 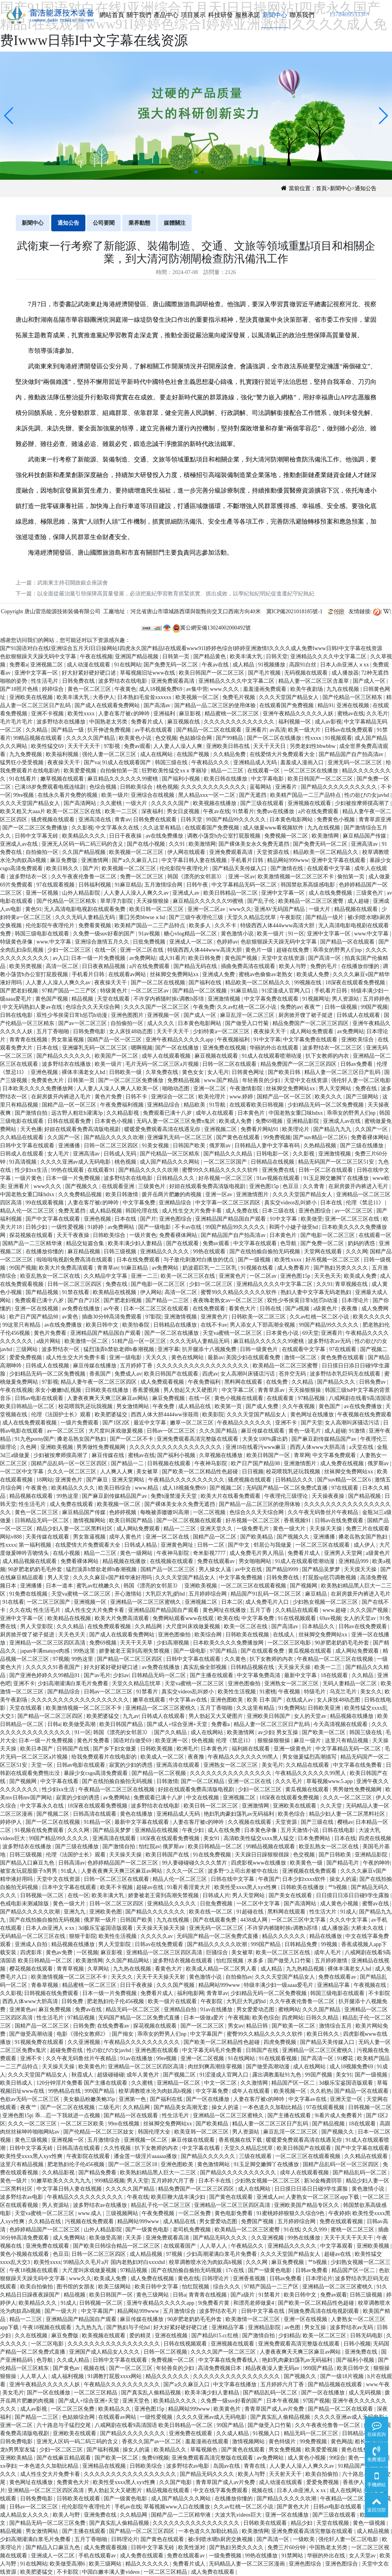 I want to click on 亚洲免费在线观看, so click(x=48, y=2246).